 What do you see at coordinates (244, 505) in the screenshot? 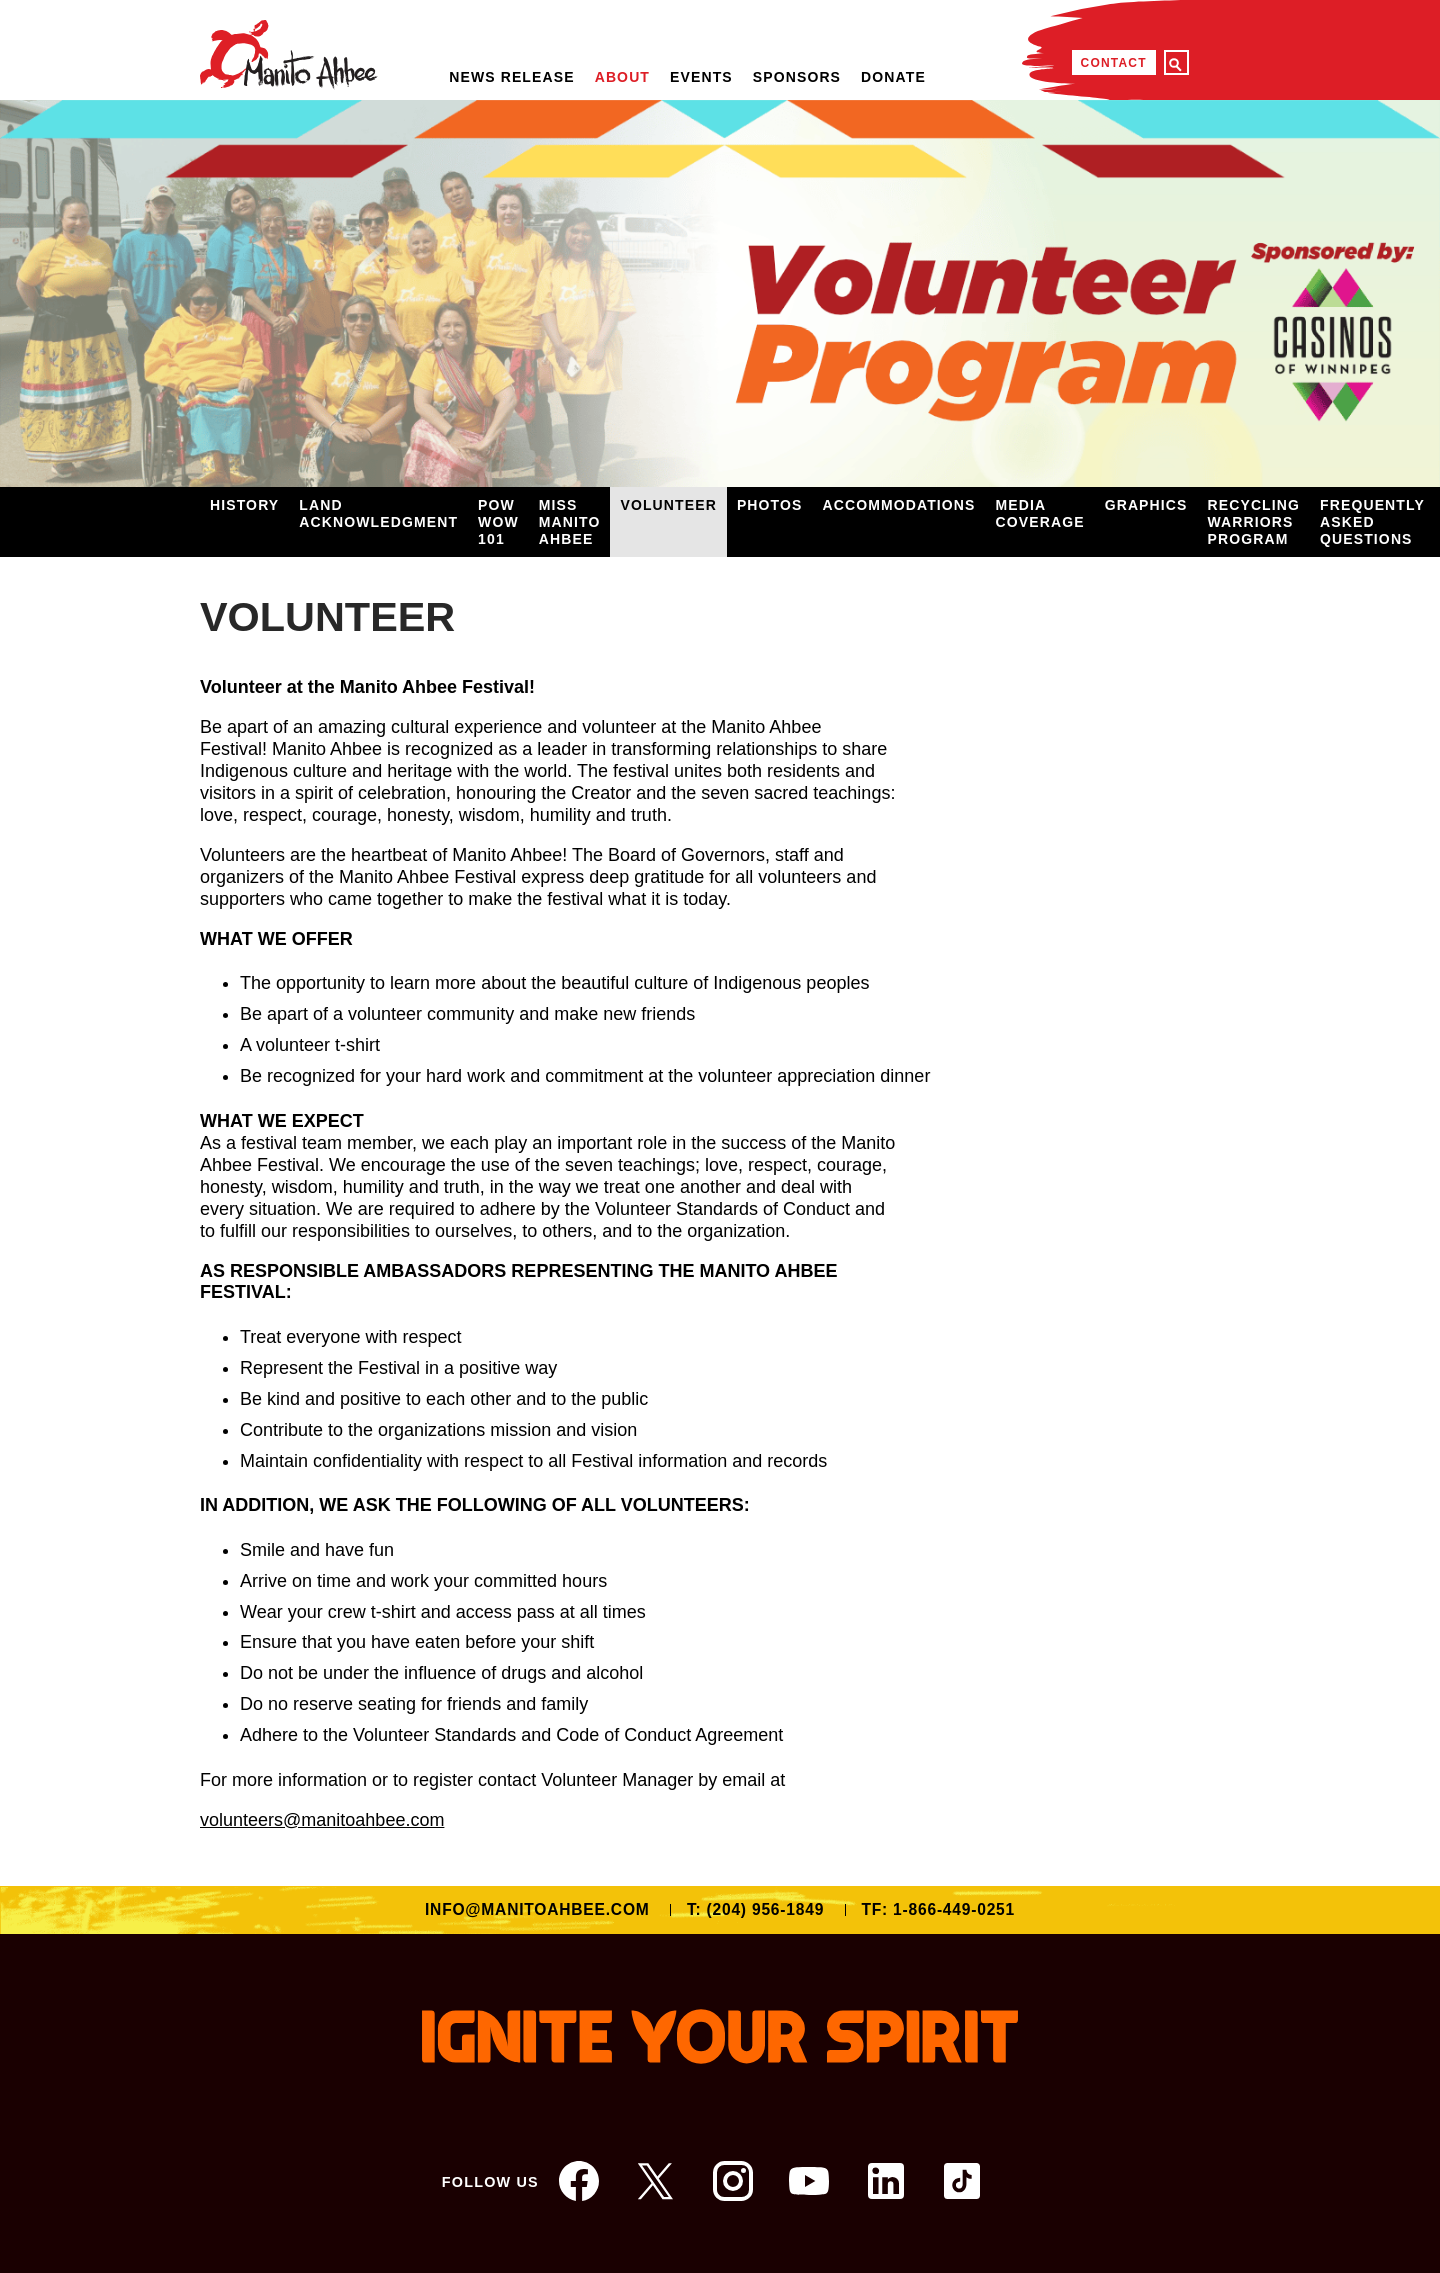
I see `History` at bounding box center [244, 505].